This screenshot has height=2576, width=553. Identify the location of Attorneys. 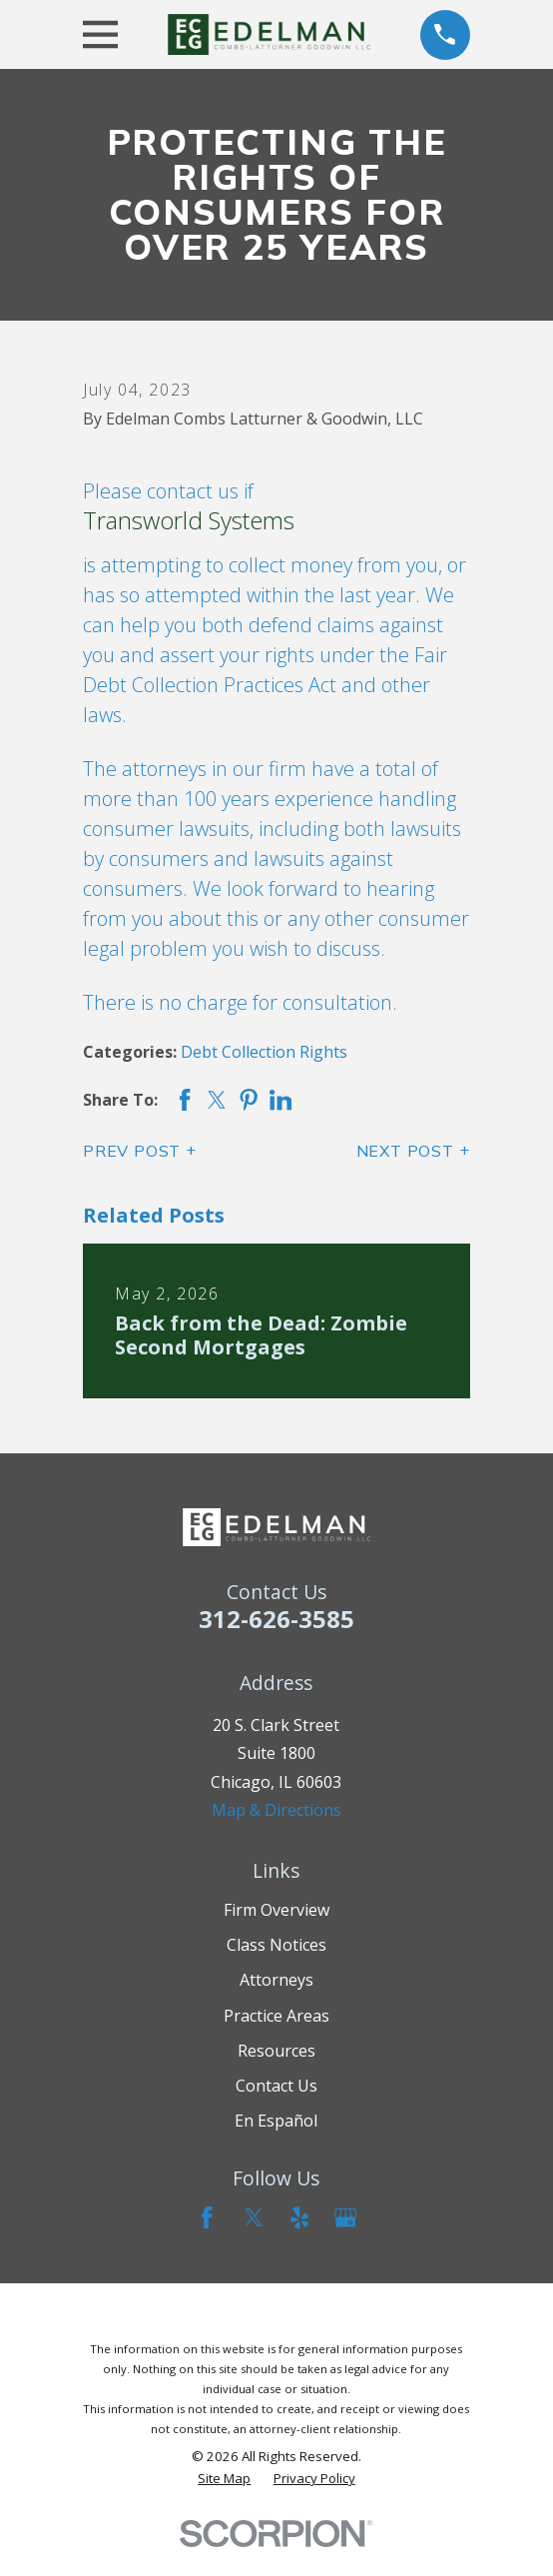
(276, 1980).